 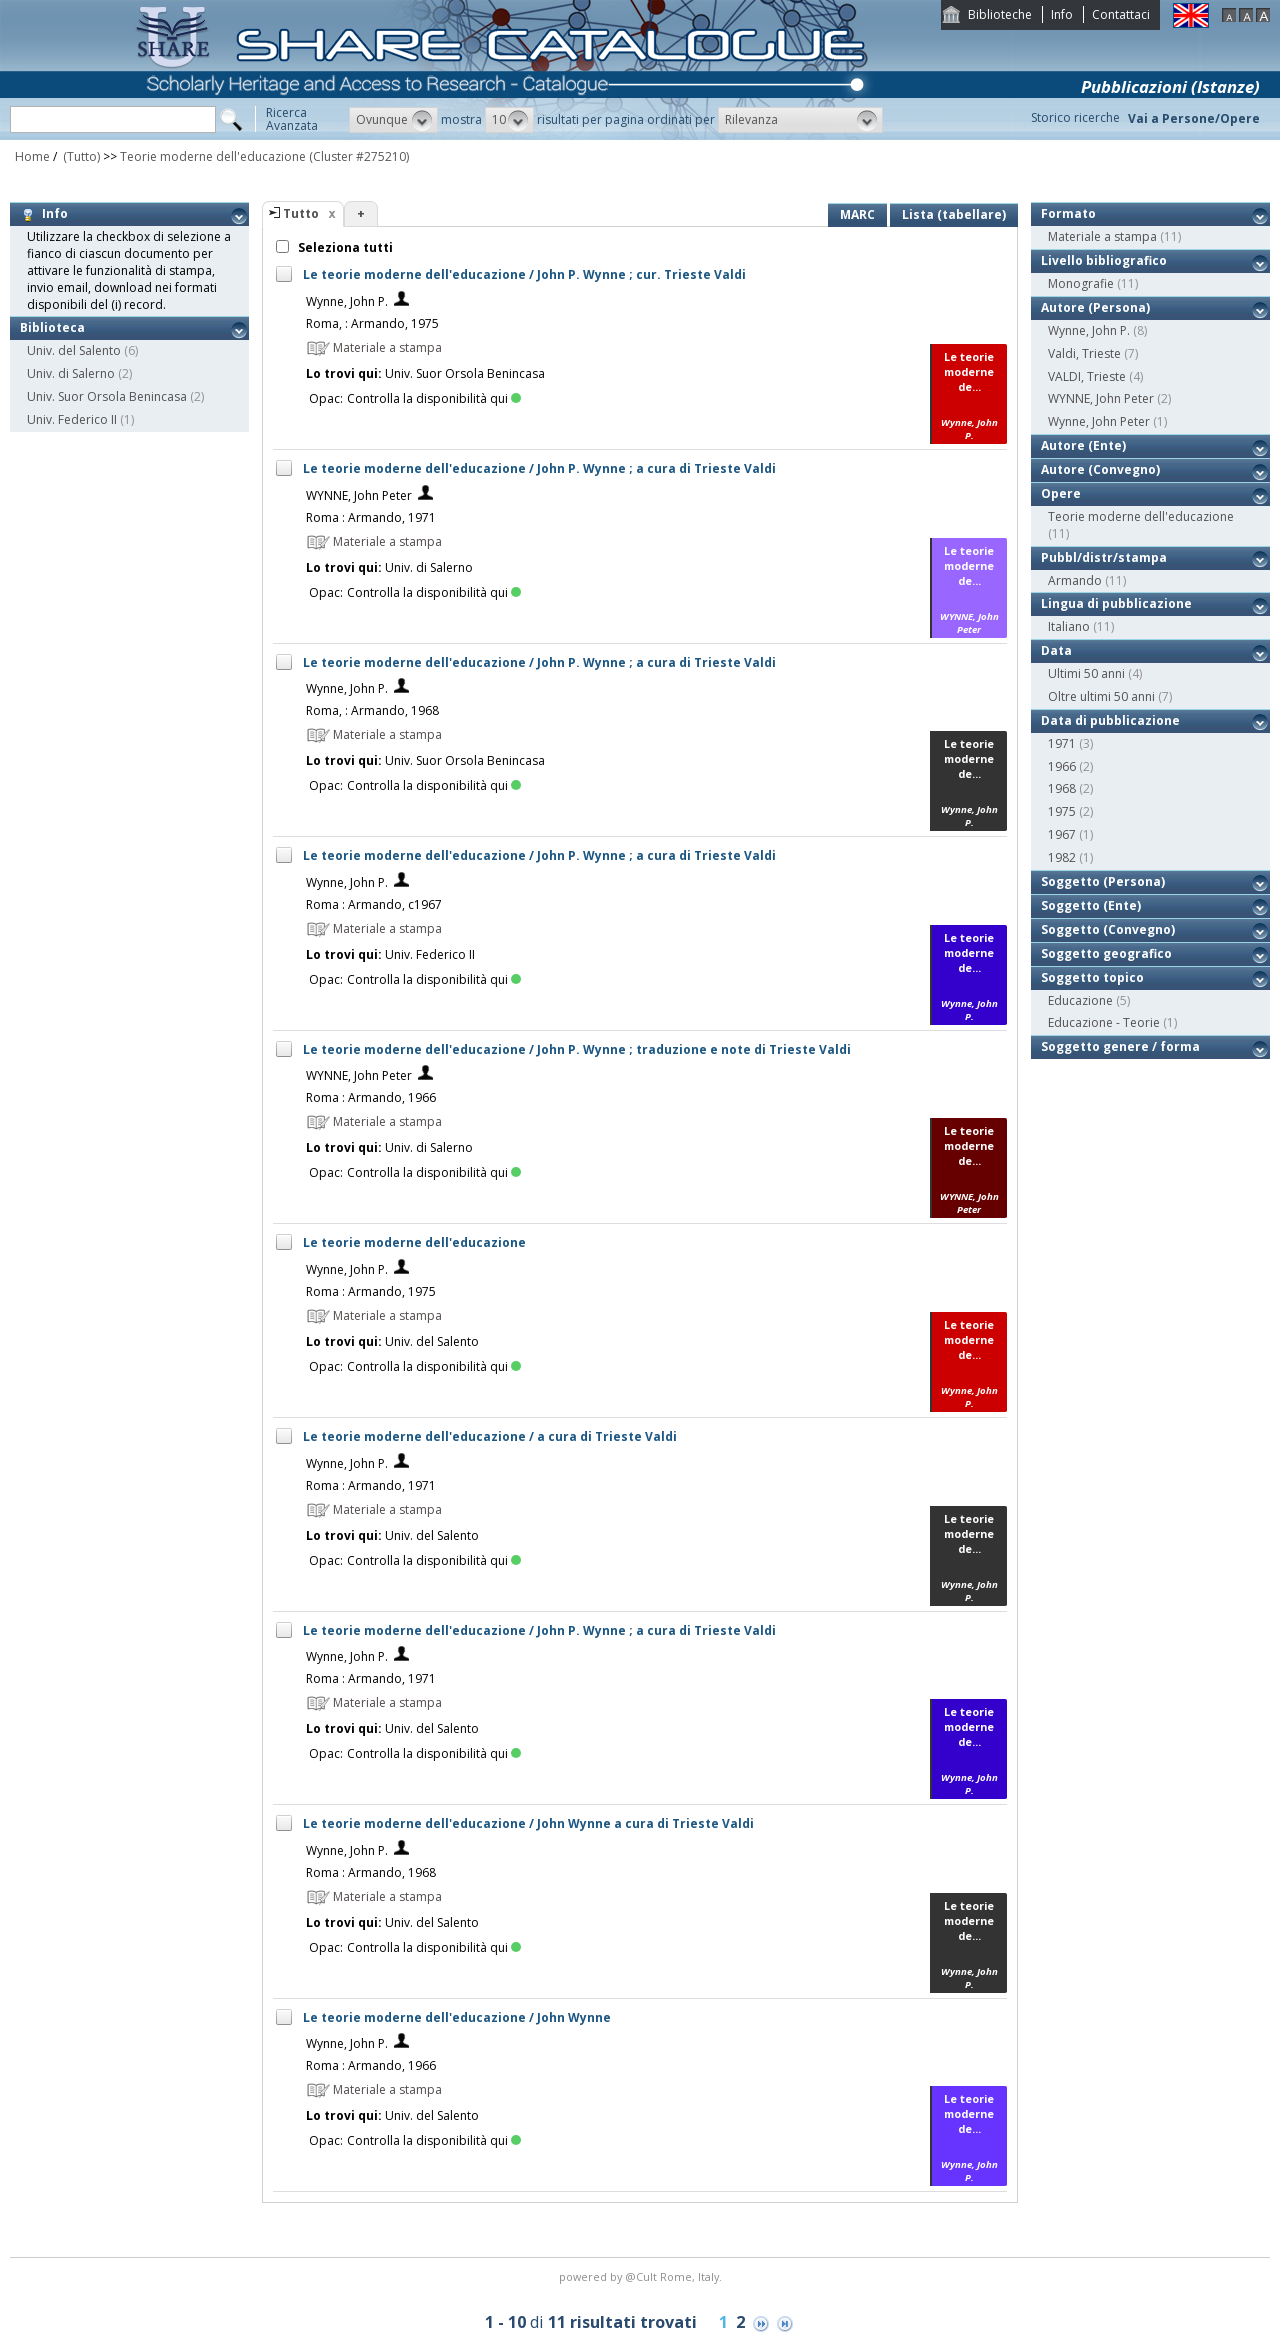 What do you see at coordinates (1095, 307) in the screenshot?
I see `Autore (Persona)` at bounding box center [1095, 307].